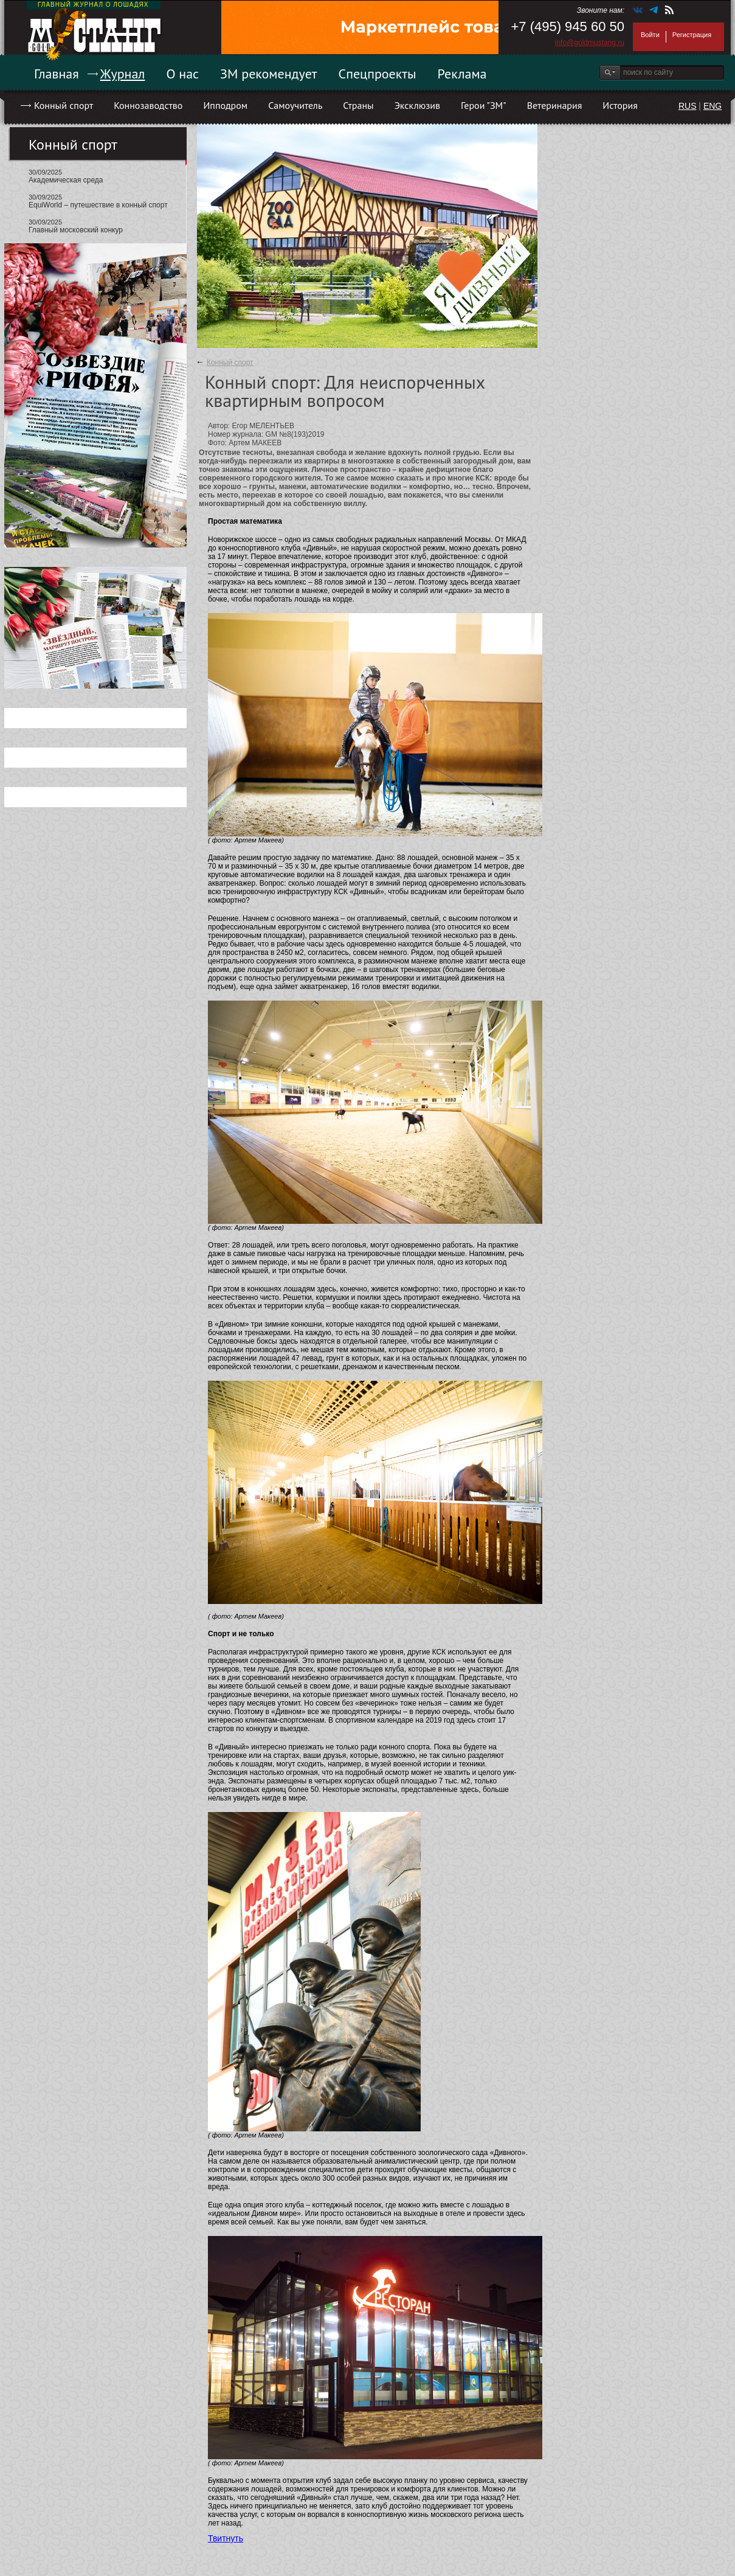 The height and width of the screenshot is (2576, 735). What do you see at coordinates (148, 105) in the screenshot?
I see `Коннозаводство` at bounding box center [148, 105].